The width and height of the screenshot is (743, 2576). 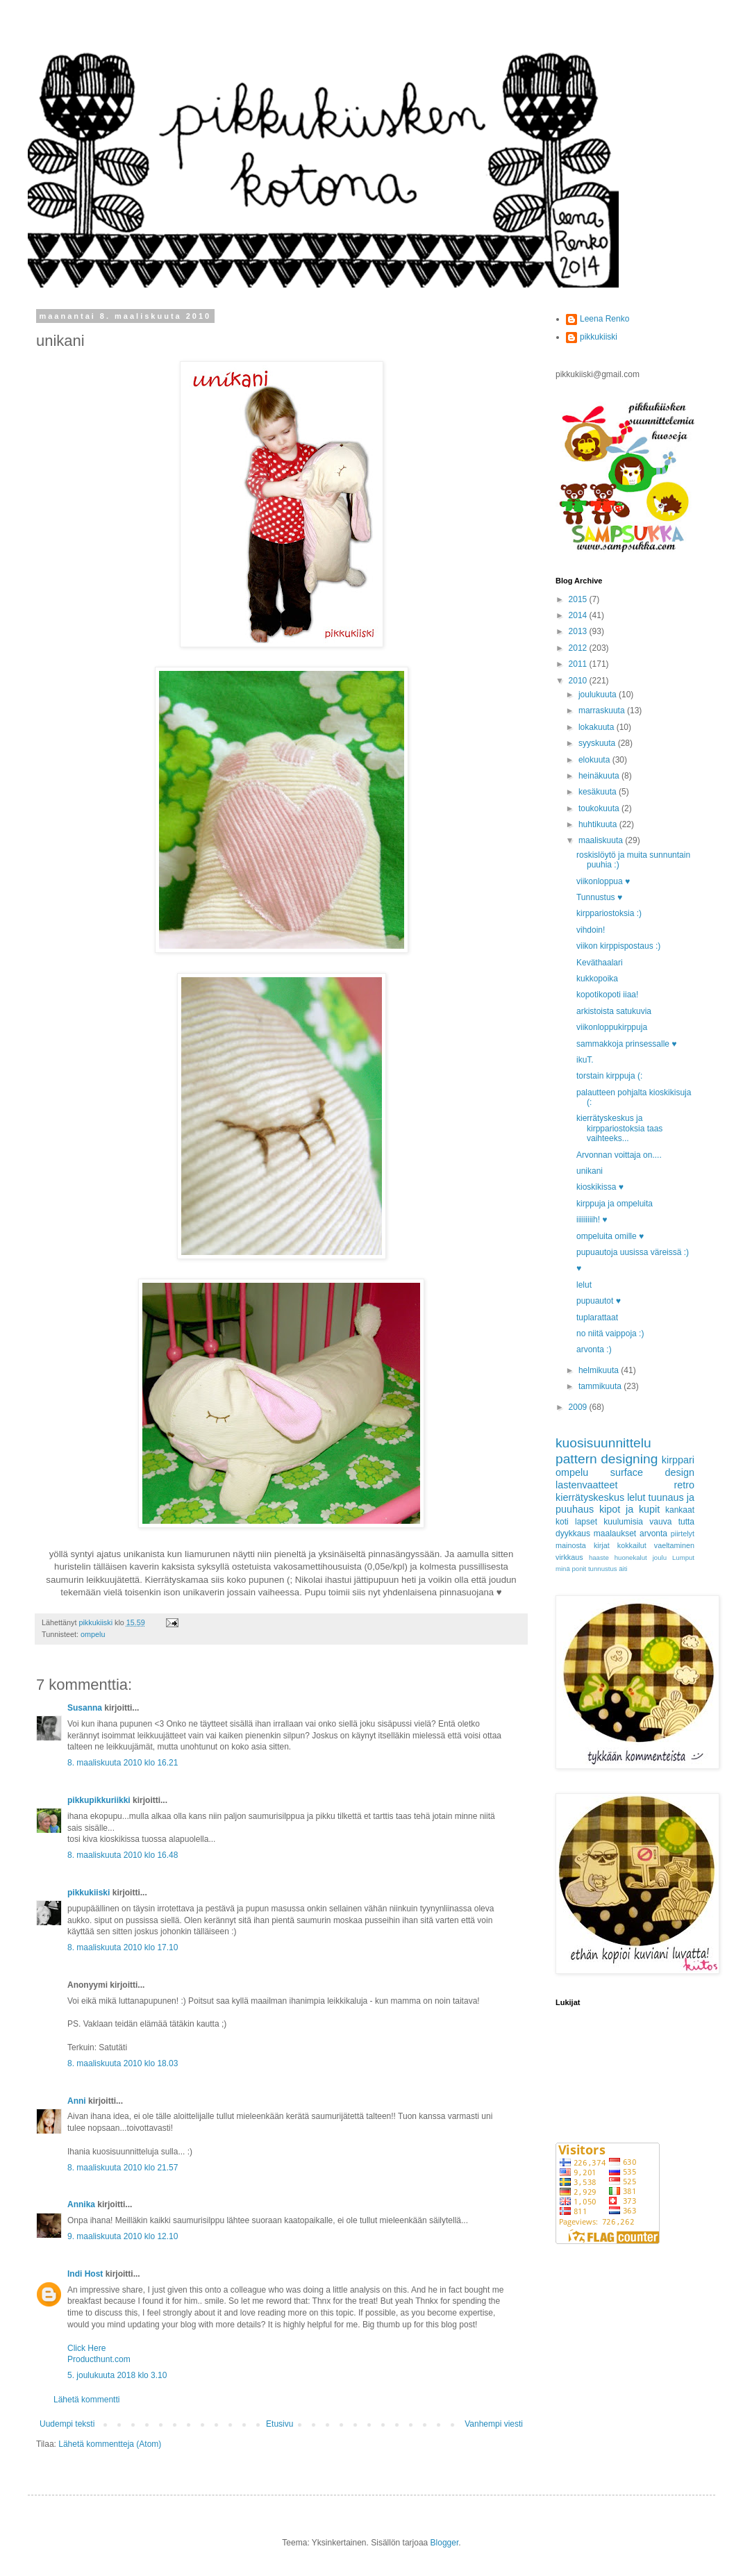 I want to click on lastenvaatteet, so click(x=587, y=1484).